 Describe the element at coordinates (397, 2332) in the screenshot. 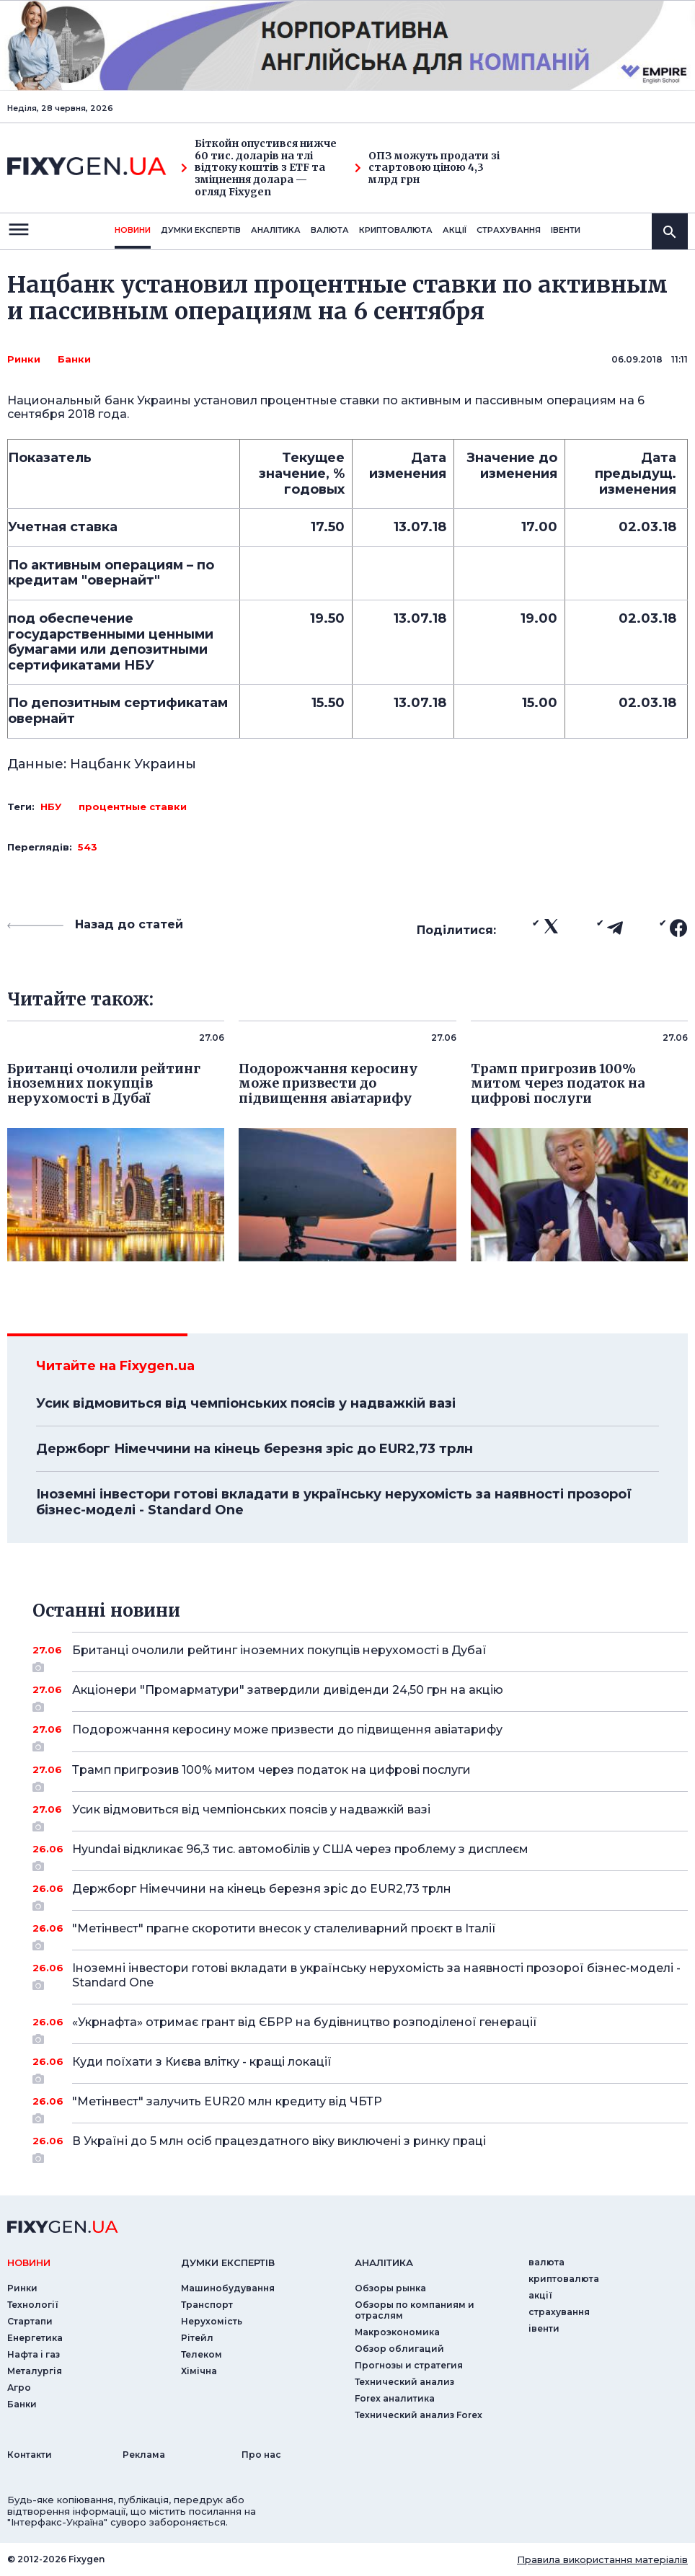

I see `Макроэкономика` at that location.